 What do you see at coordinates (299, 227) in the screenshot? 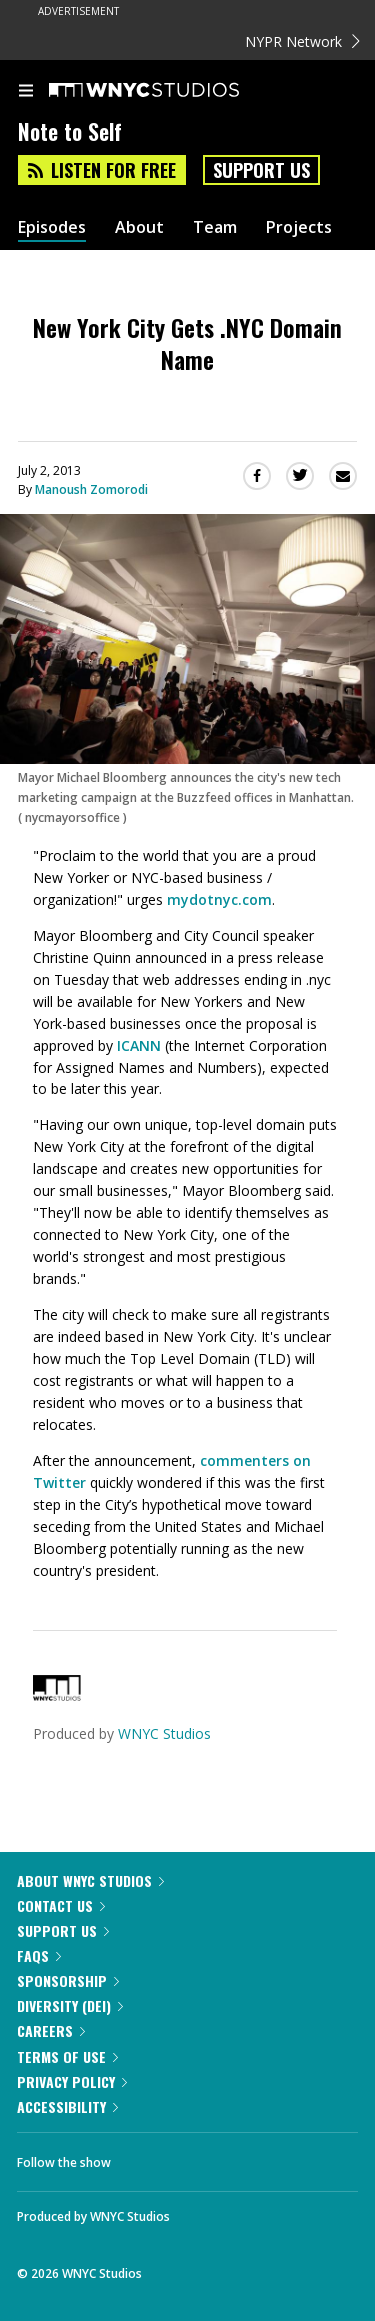
I see `Projects` at bounding box center [299, 227].